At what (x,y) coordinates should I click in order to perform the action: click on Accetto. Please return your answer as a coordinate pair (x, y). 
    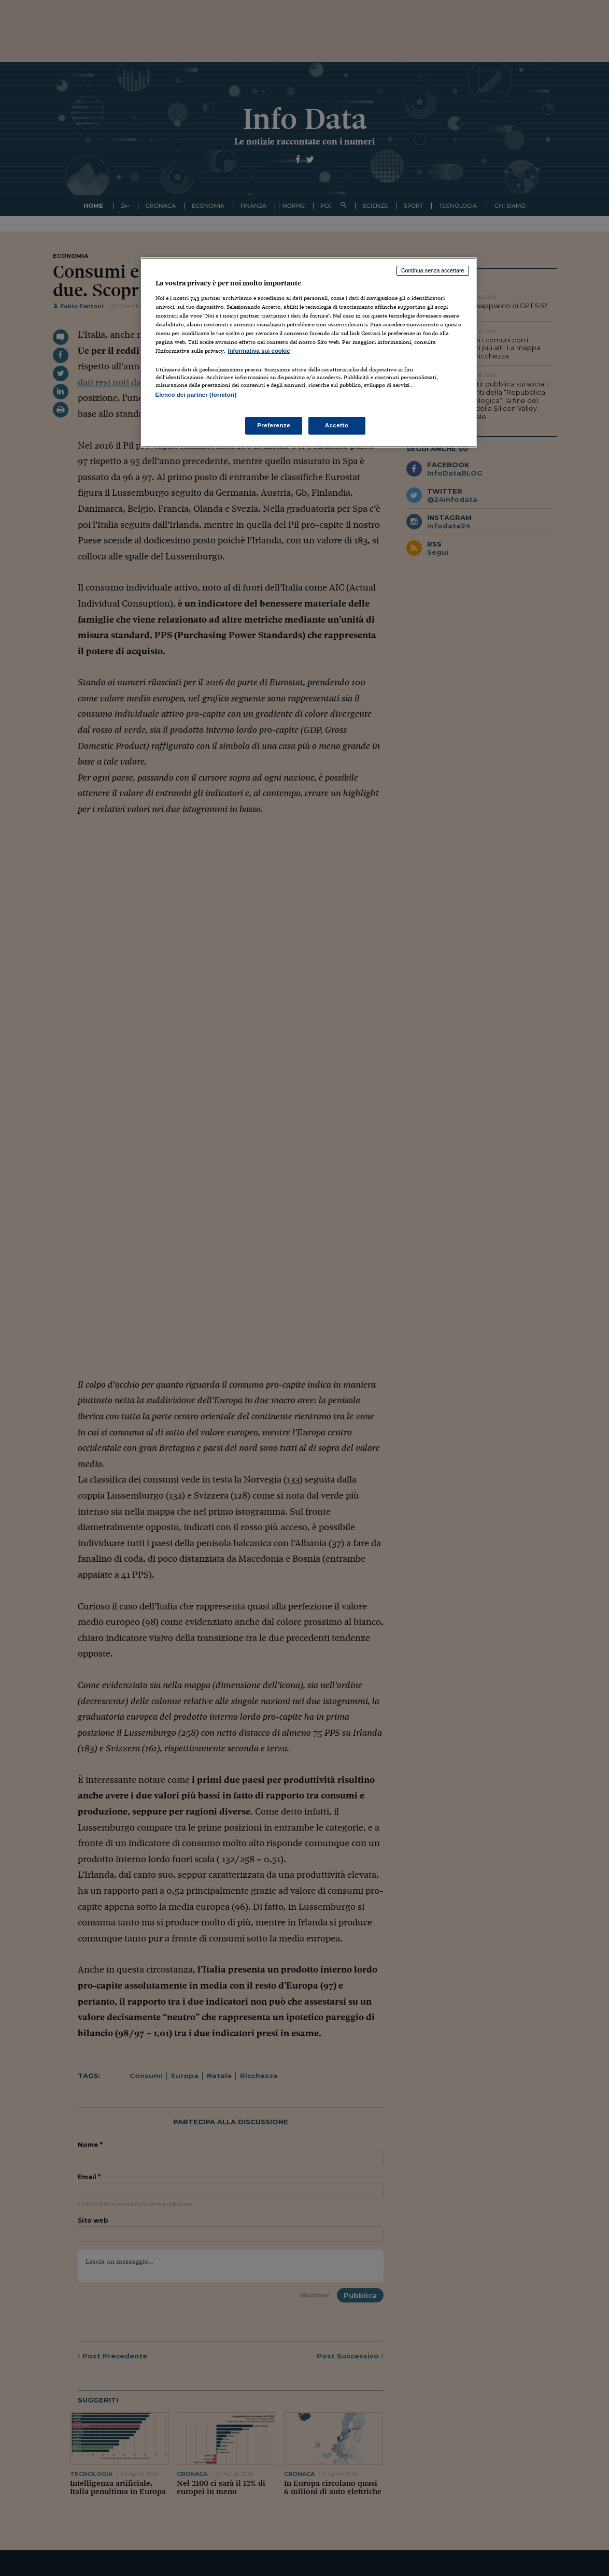
    Looking at the image, I should click on (337, 425).